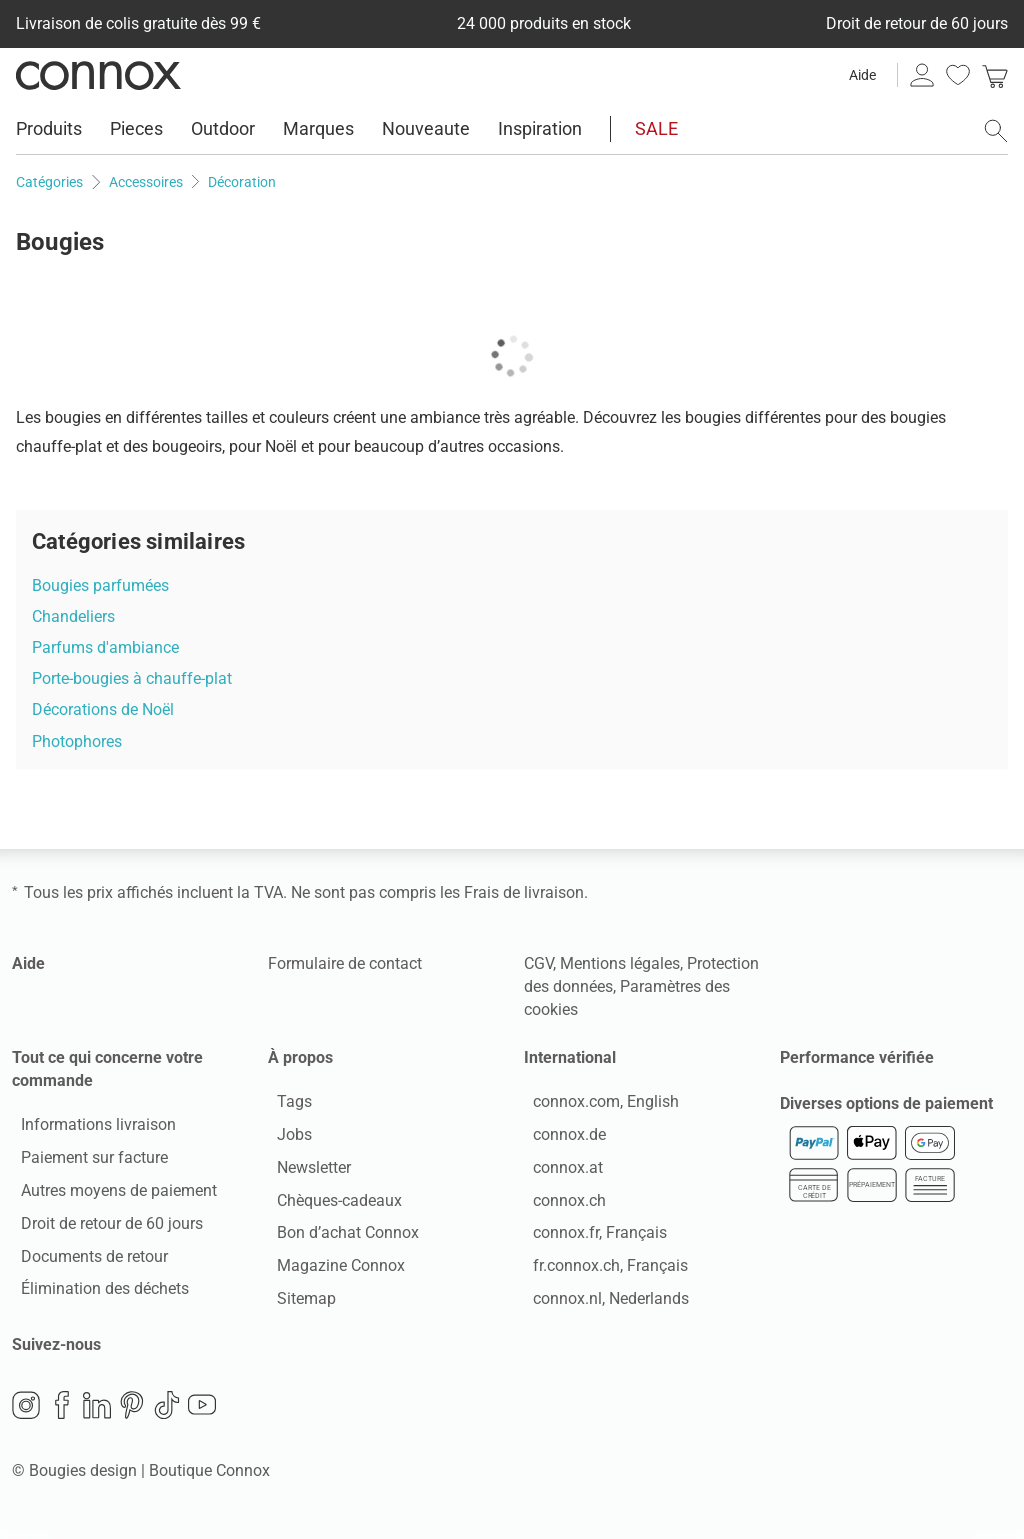 The image size is (1024, 1539). Describe the element at coordinates (597, 1106) in the screenshot. I see `connox.com, English` at that location.